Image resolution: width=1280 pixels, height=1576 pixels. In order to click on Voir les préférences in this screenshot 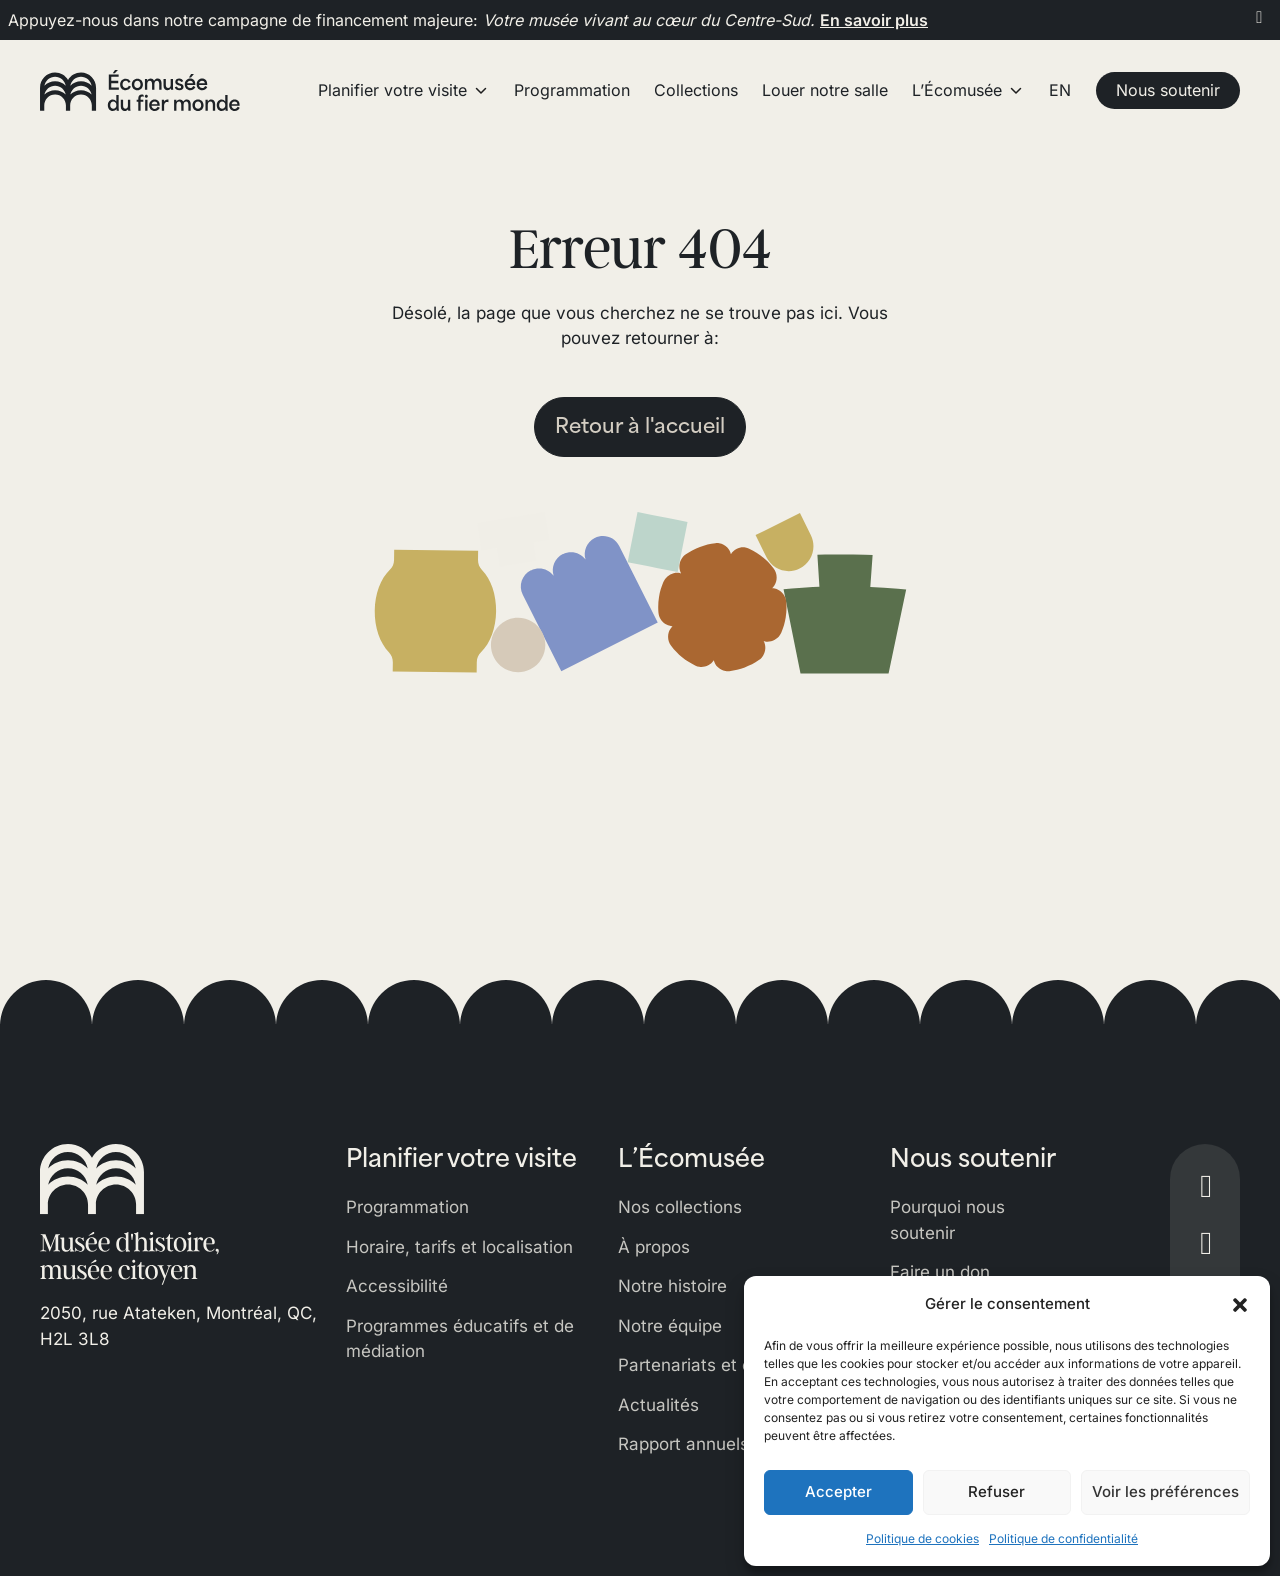, I will do `click(1165, 1491)`.